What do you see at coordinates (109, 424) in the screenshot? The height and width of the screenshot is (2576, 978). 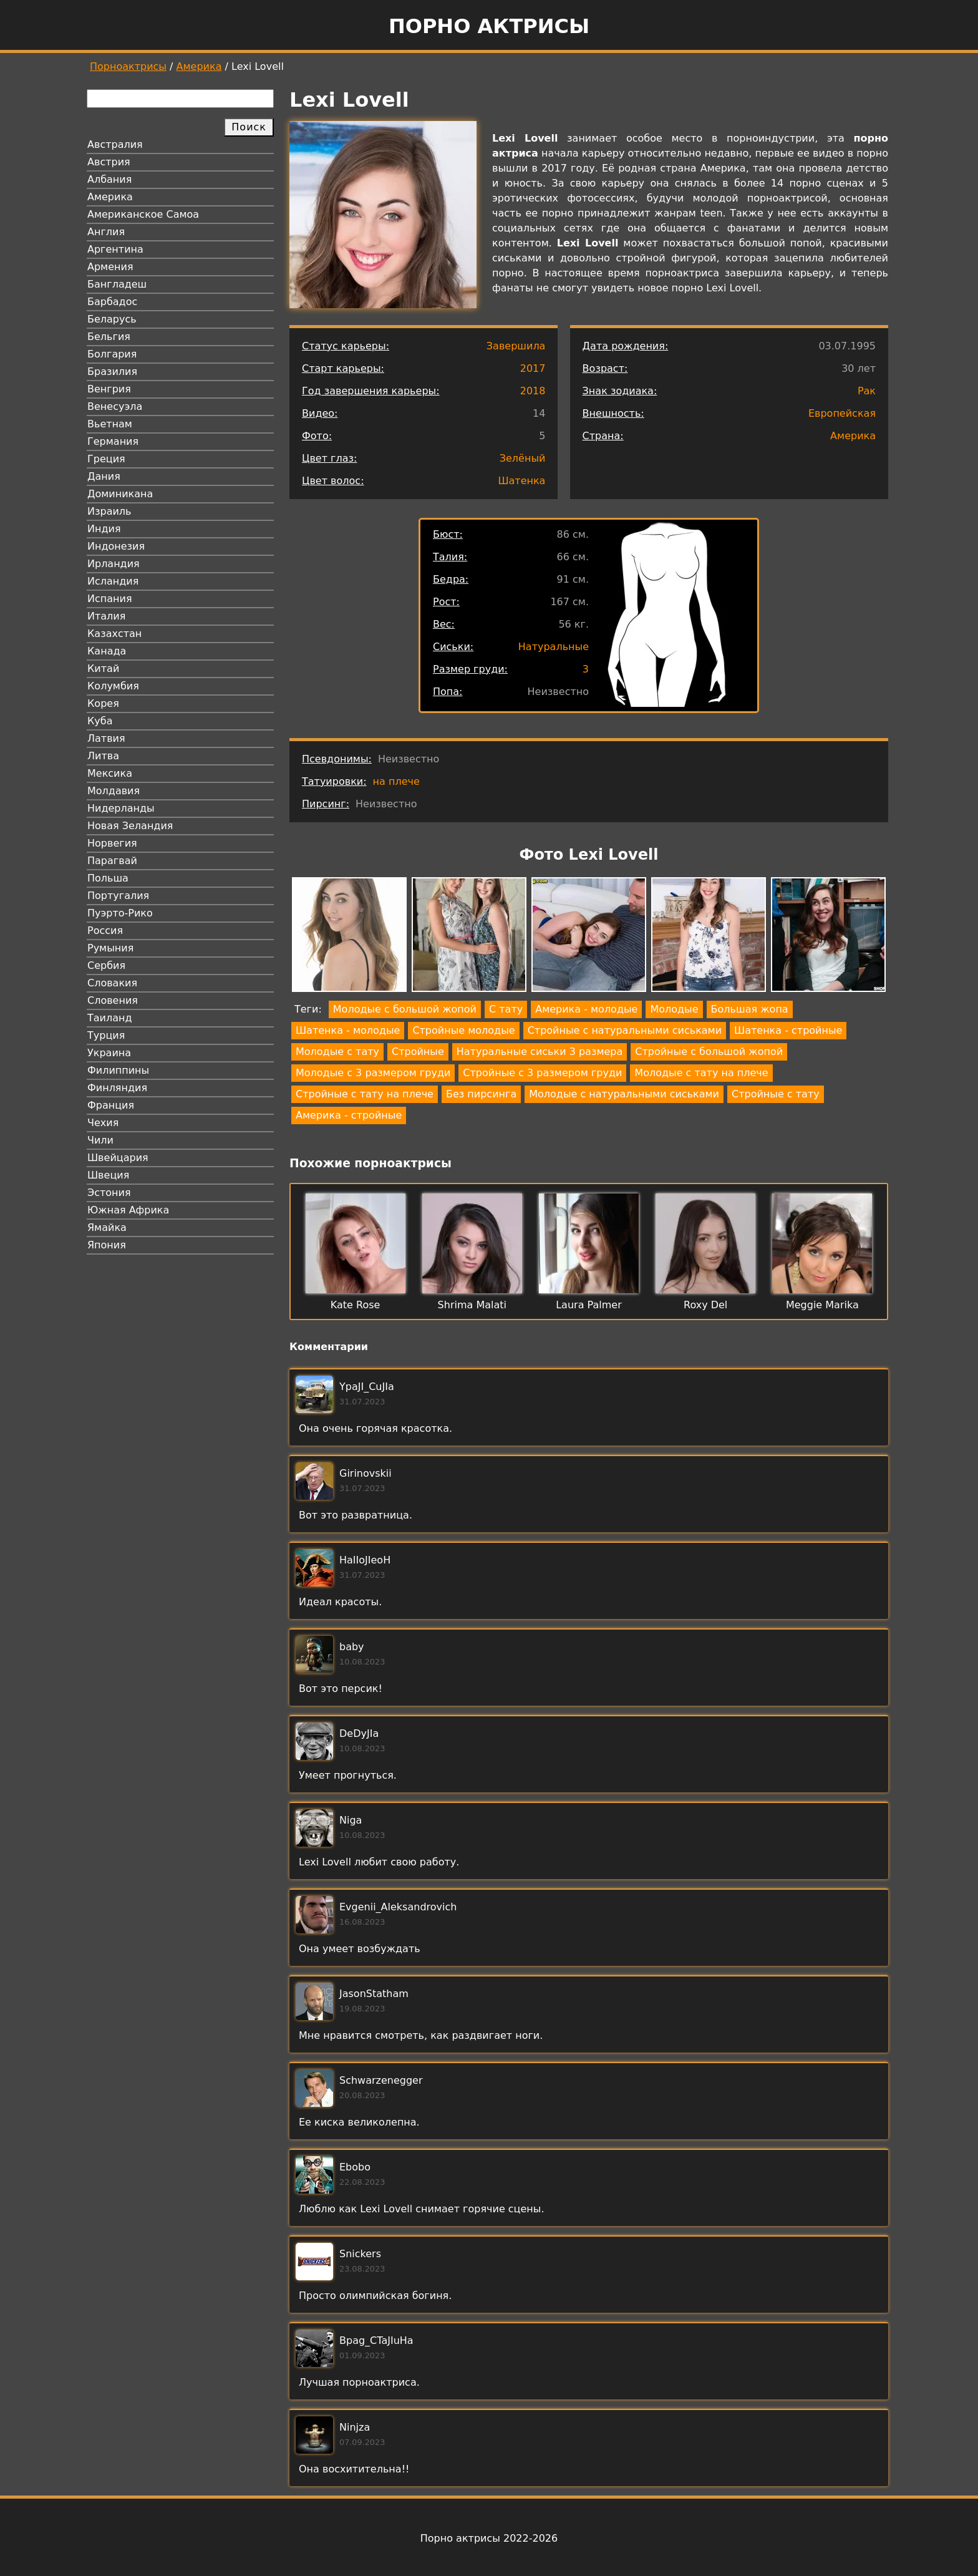 I see `Вьетнам` at bounding box center [109, 424].